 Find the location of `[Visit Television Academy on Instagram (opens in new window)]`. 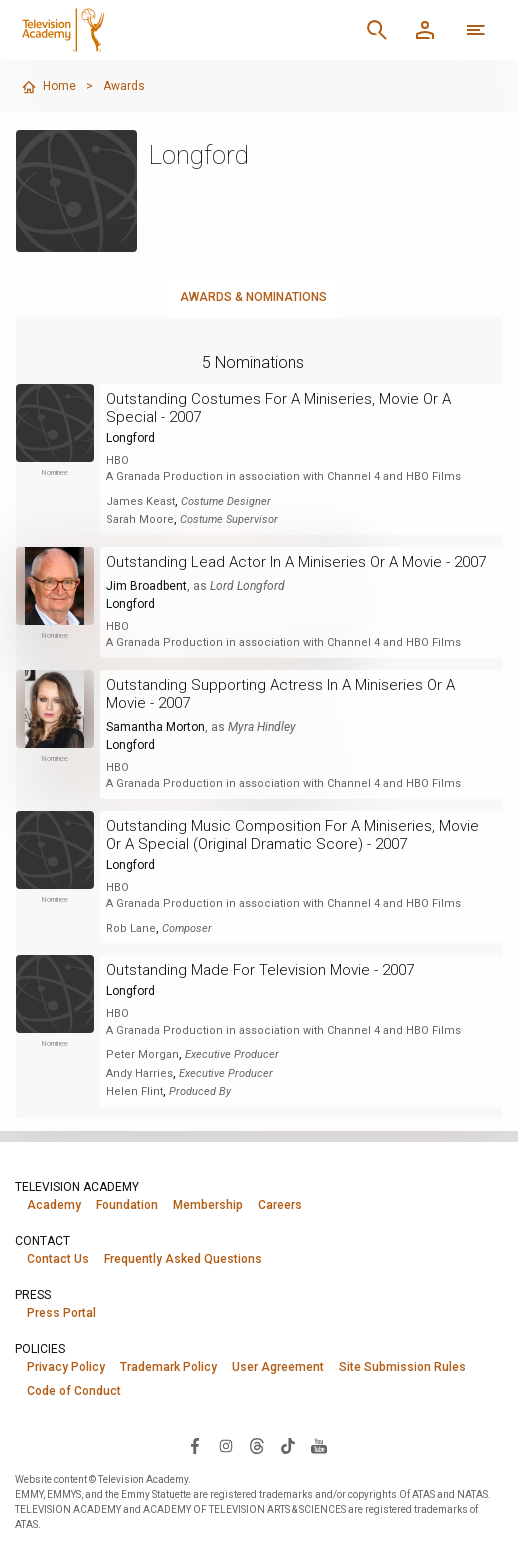

[Visit Television Academy on Instagram (opens in new window)] is located at coordinates (226, 1445).